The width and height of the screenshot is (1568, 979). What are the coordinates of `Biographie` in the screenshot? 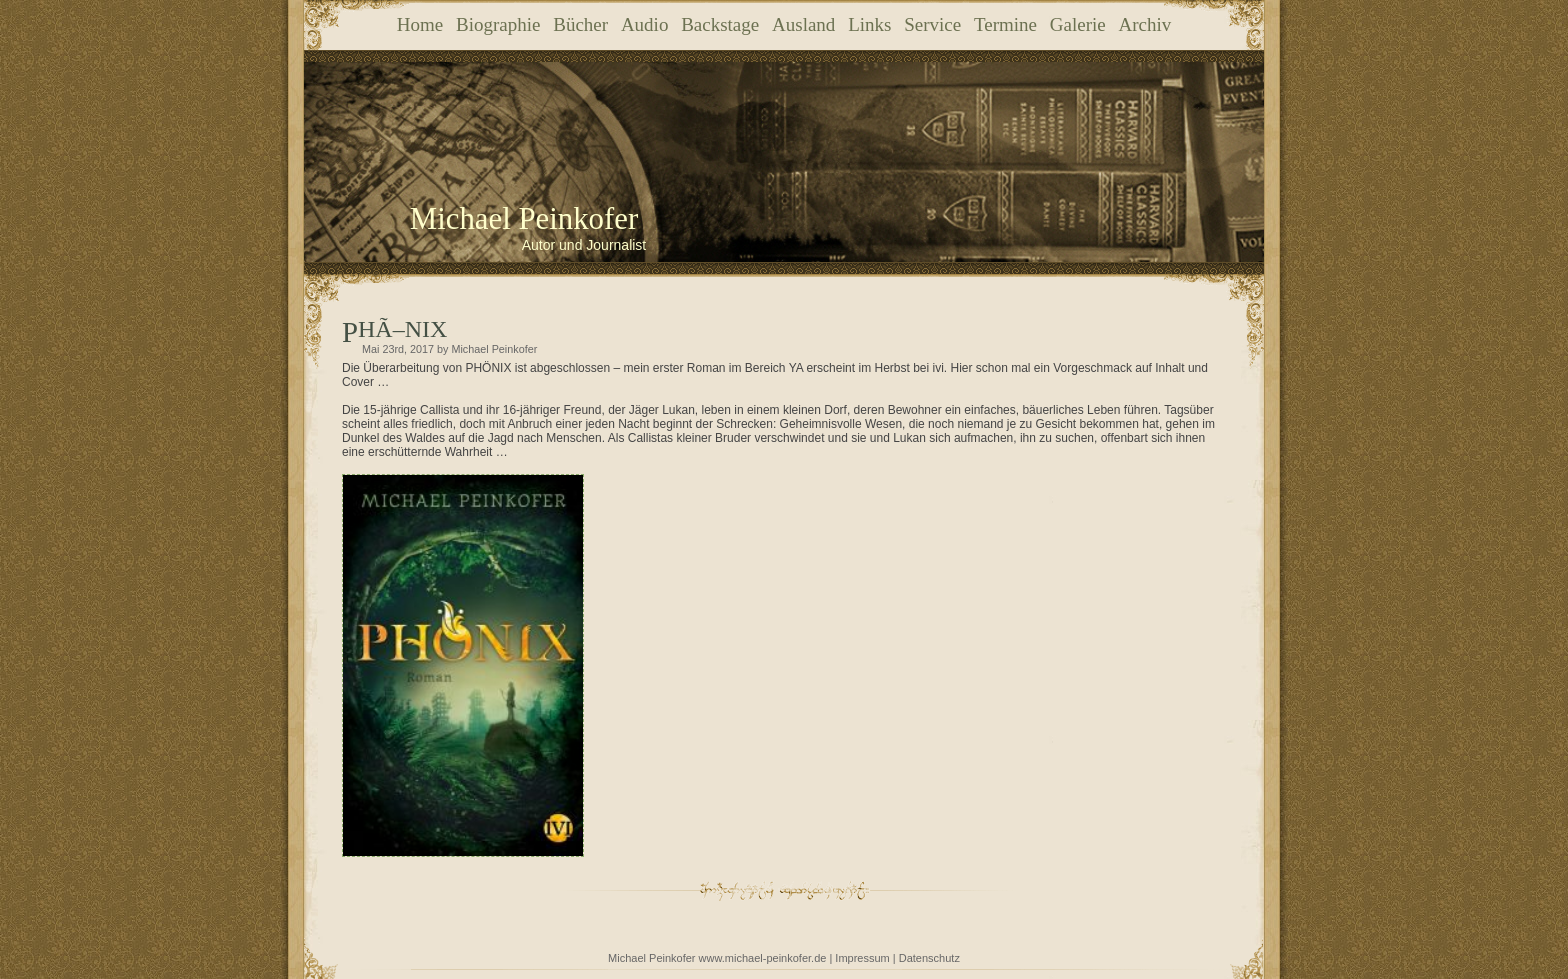 It's located at (498, 24).